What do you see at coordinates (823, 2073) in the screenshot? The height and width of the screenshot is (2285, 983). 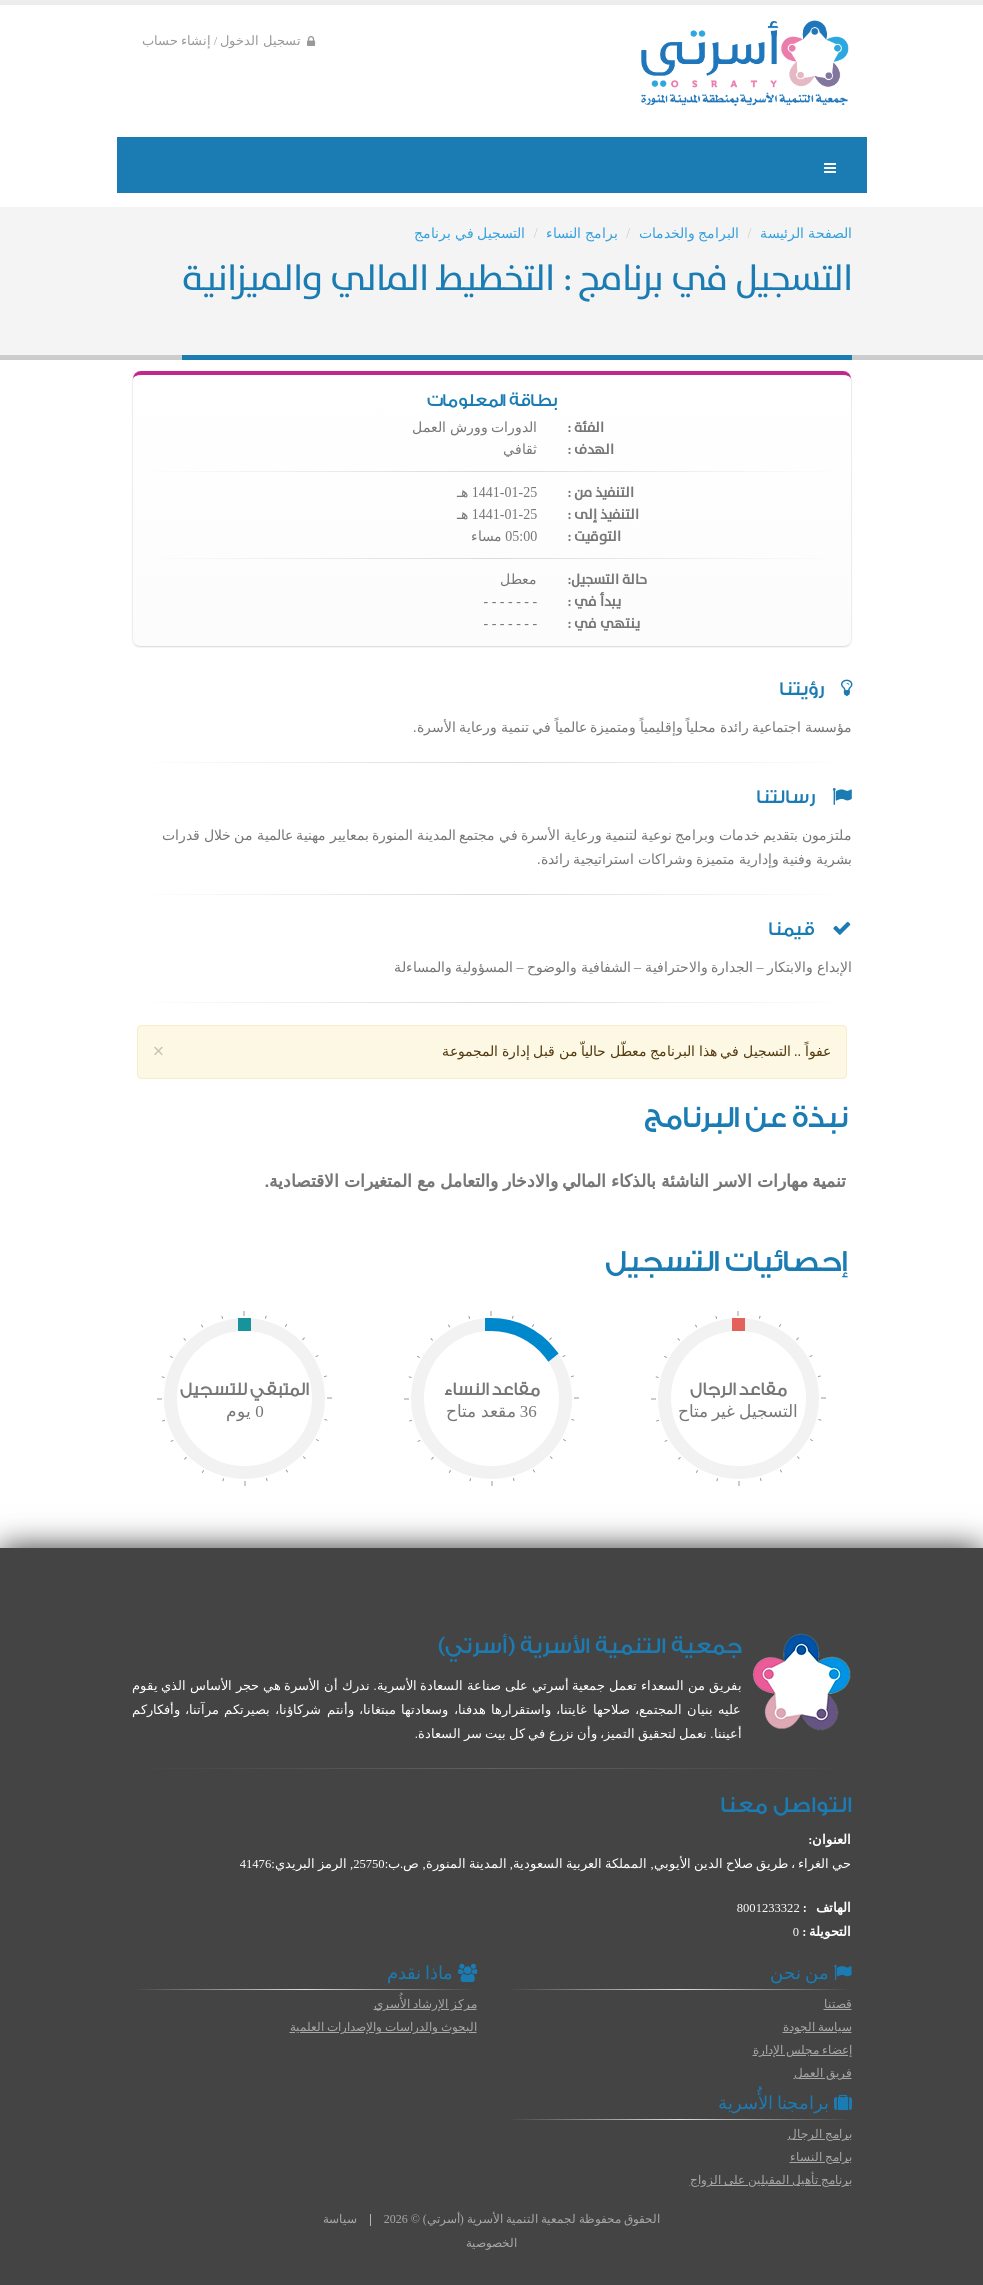 I see `فريق العمل` at bounding box center [823, 2073].